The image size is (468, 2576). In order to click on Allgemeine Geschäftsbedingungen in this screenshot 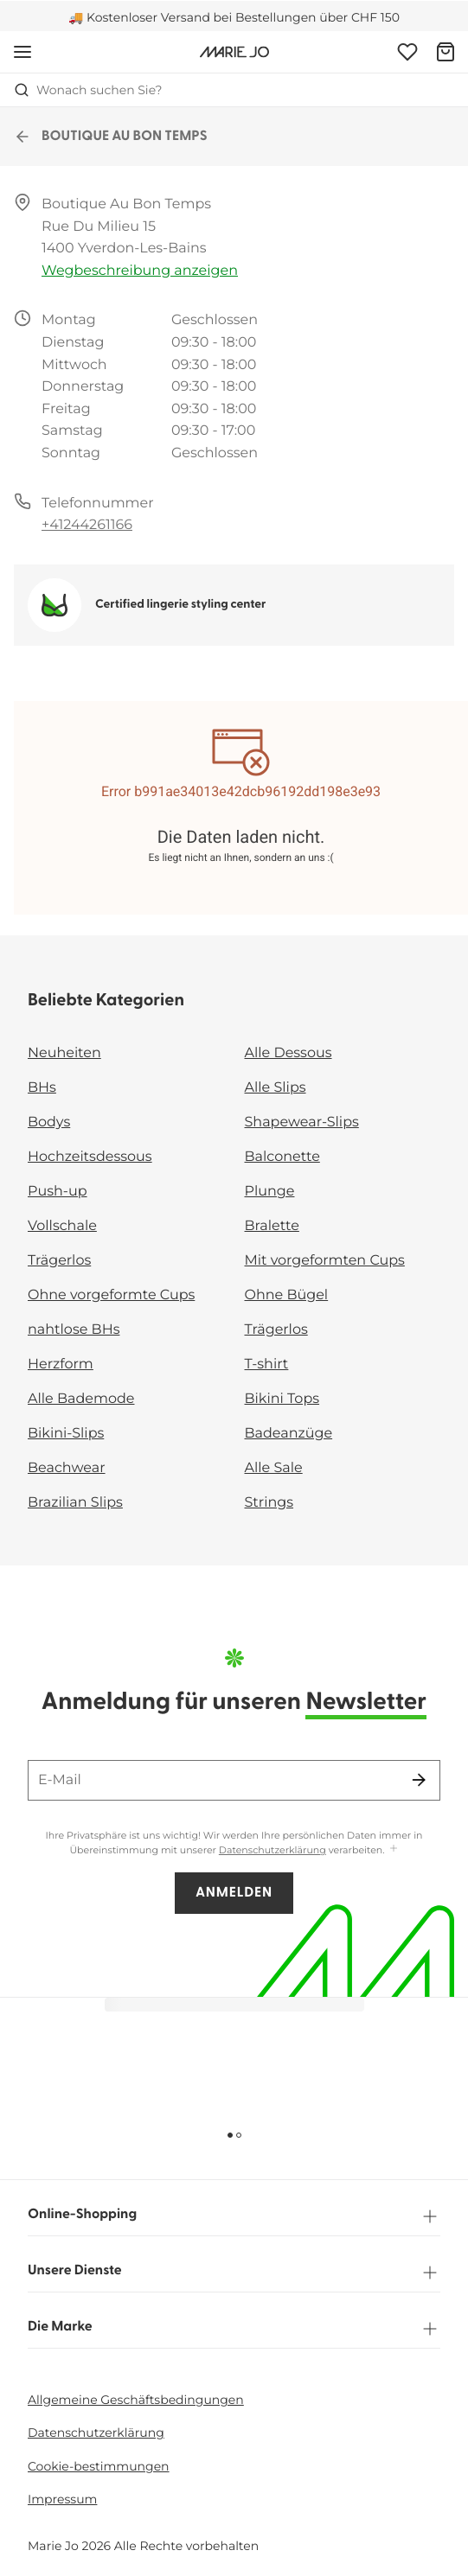, I will do `click(136, 2399)`.